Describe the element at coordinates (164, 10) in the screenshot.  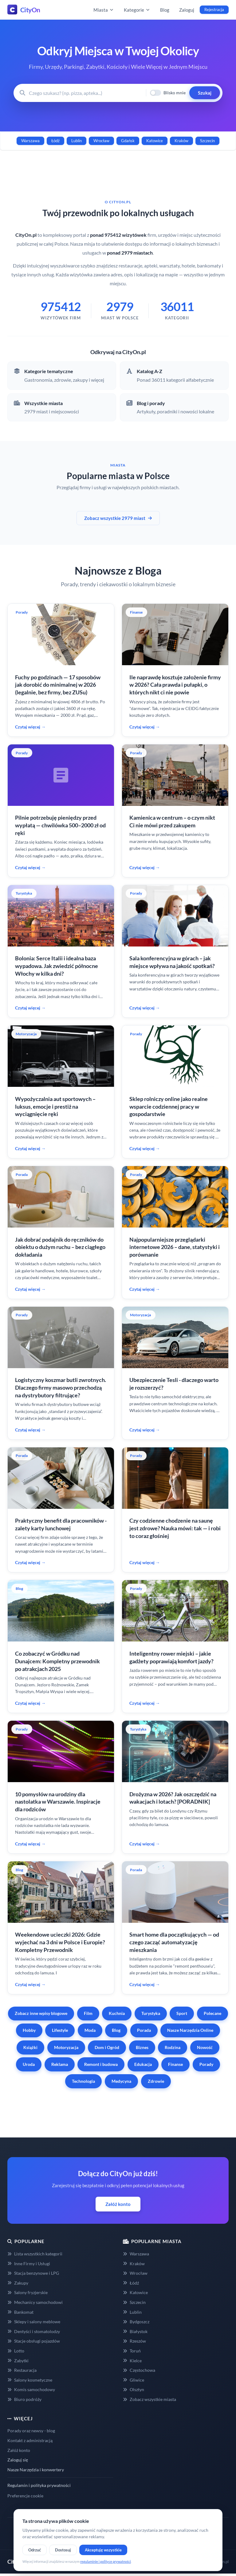
I see `Blog` at that location.